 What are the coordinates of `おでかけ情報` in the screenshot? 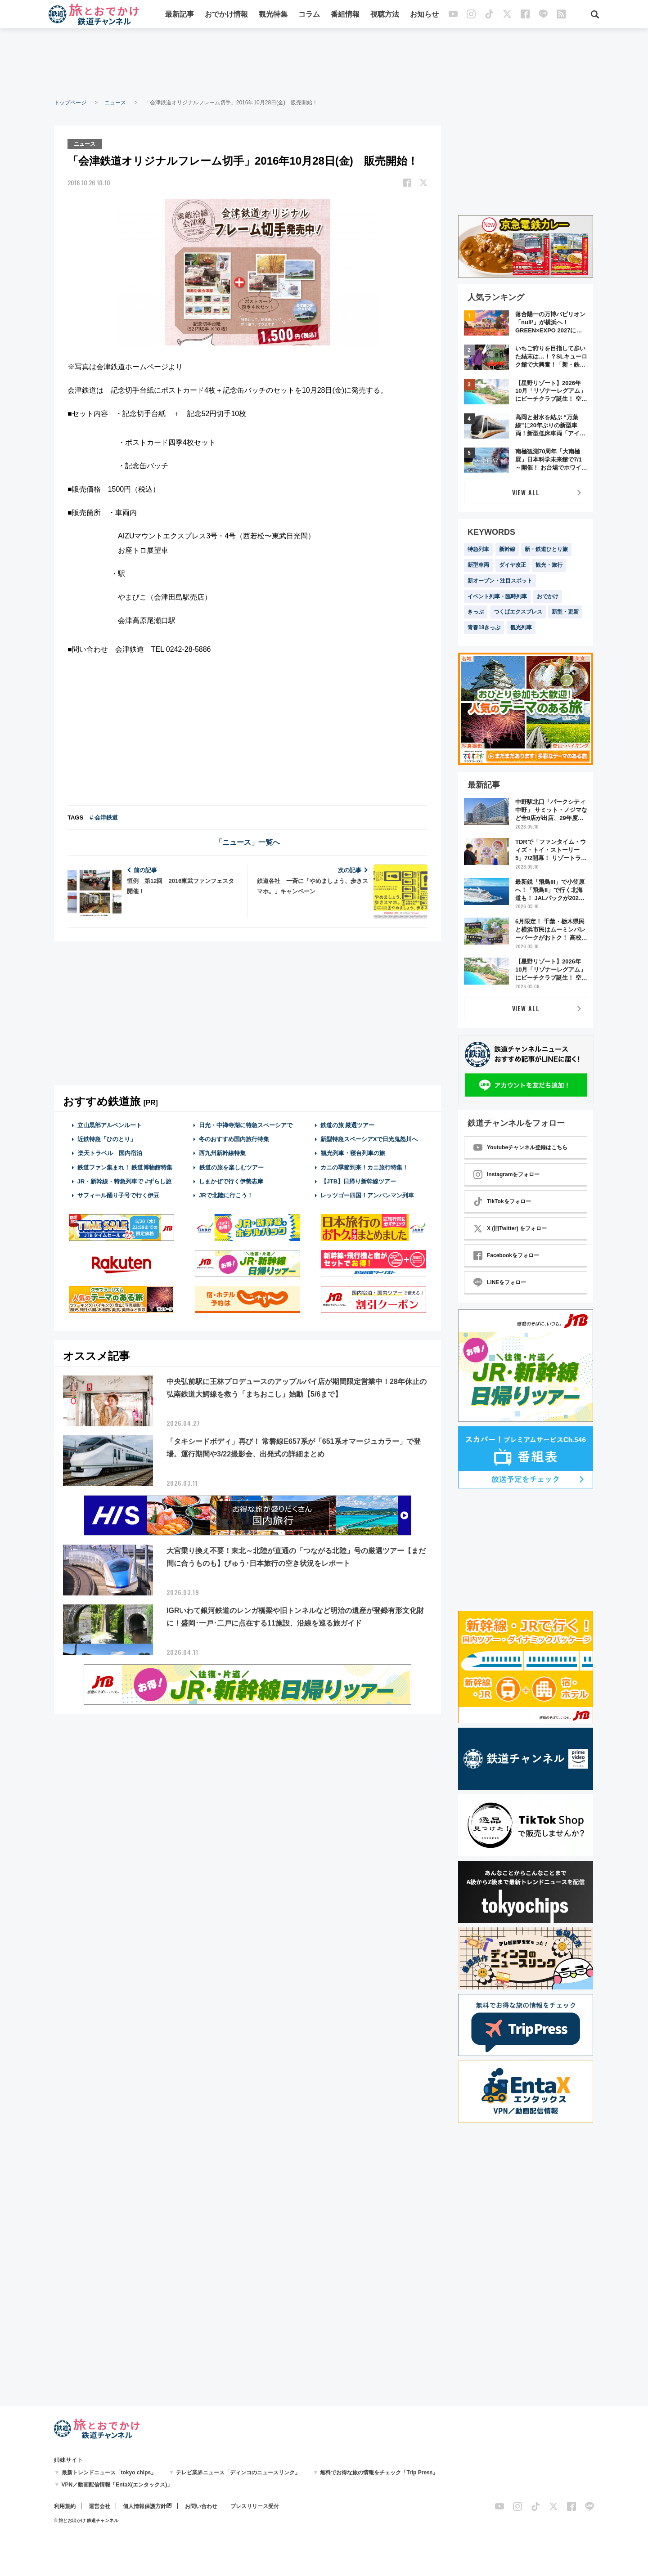 It's located at (226, 14).